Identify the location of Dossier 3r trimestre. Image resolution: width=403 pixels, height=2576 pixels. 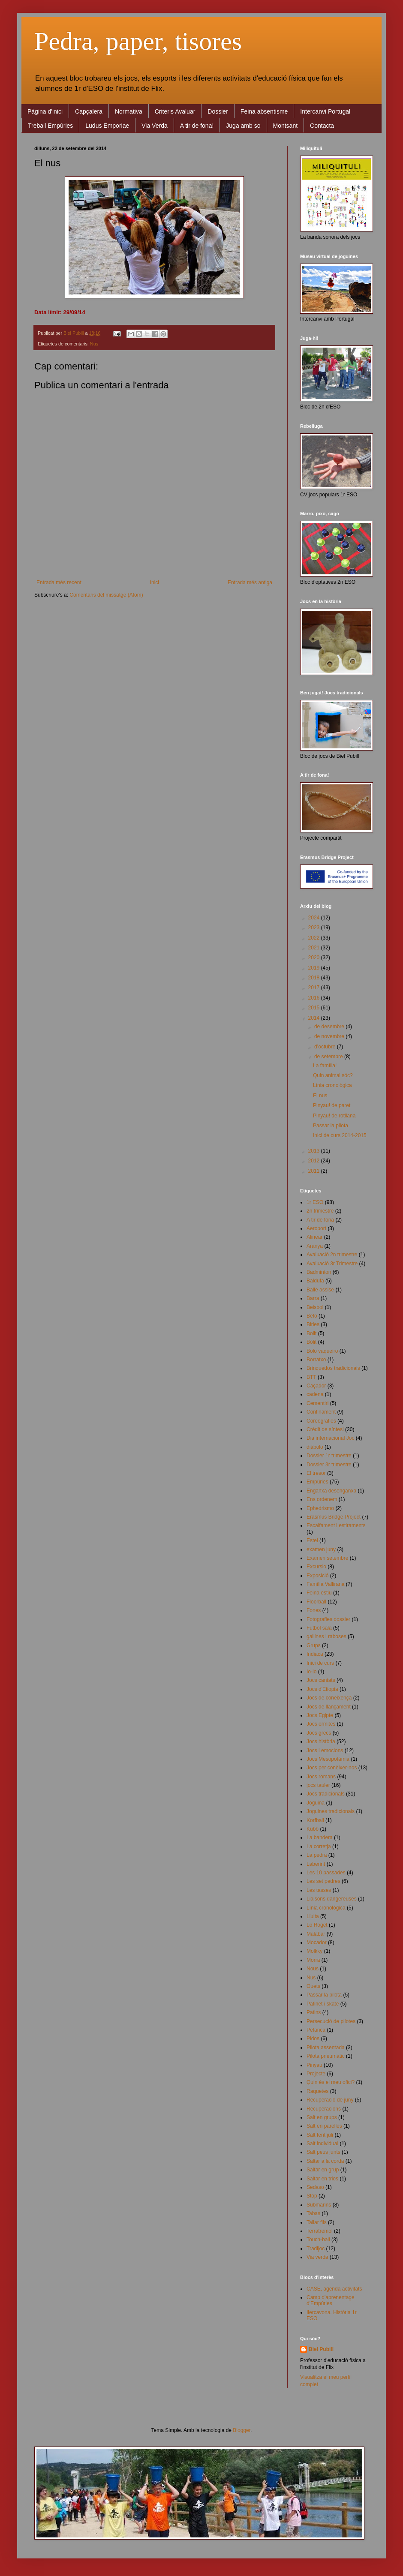
(329, 1465).